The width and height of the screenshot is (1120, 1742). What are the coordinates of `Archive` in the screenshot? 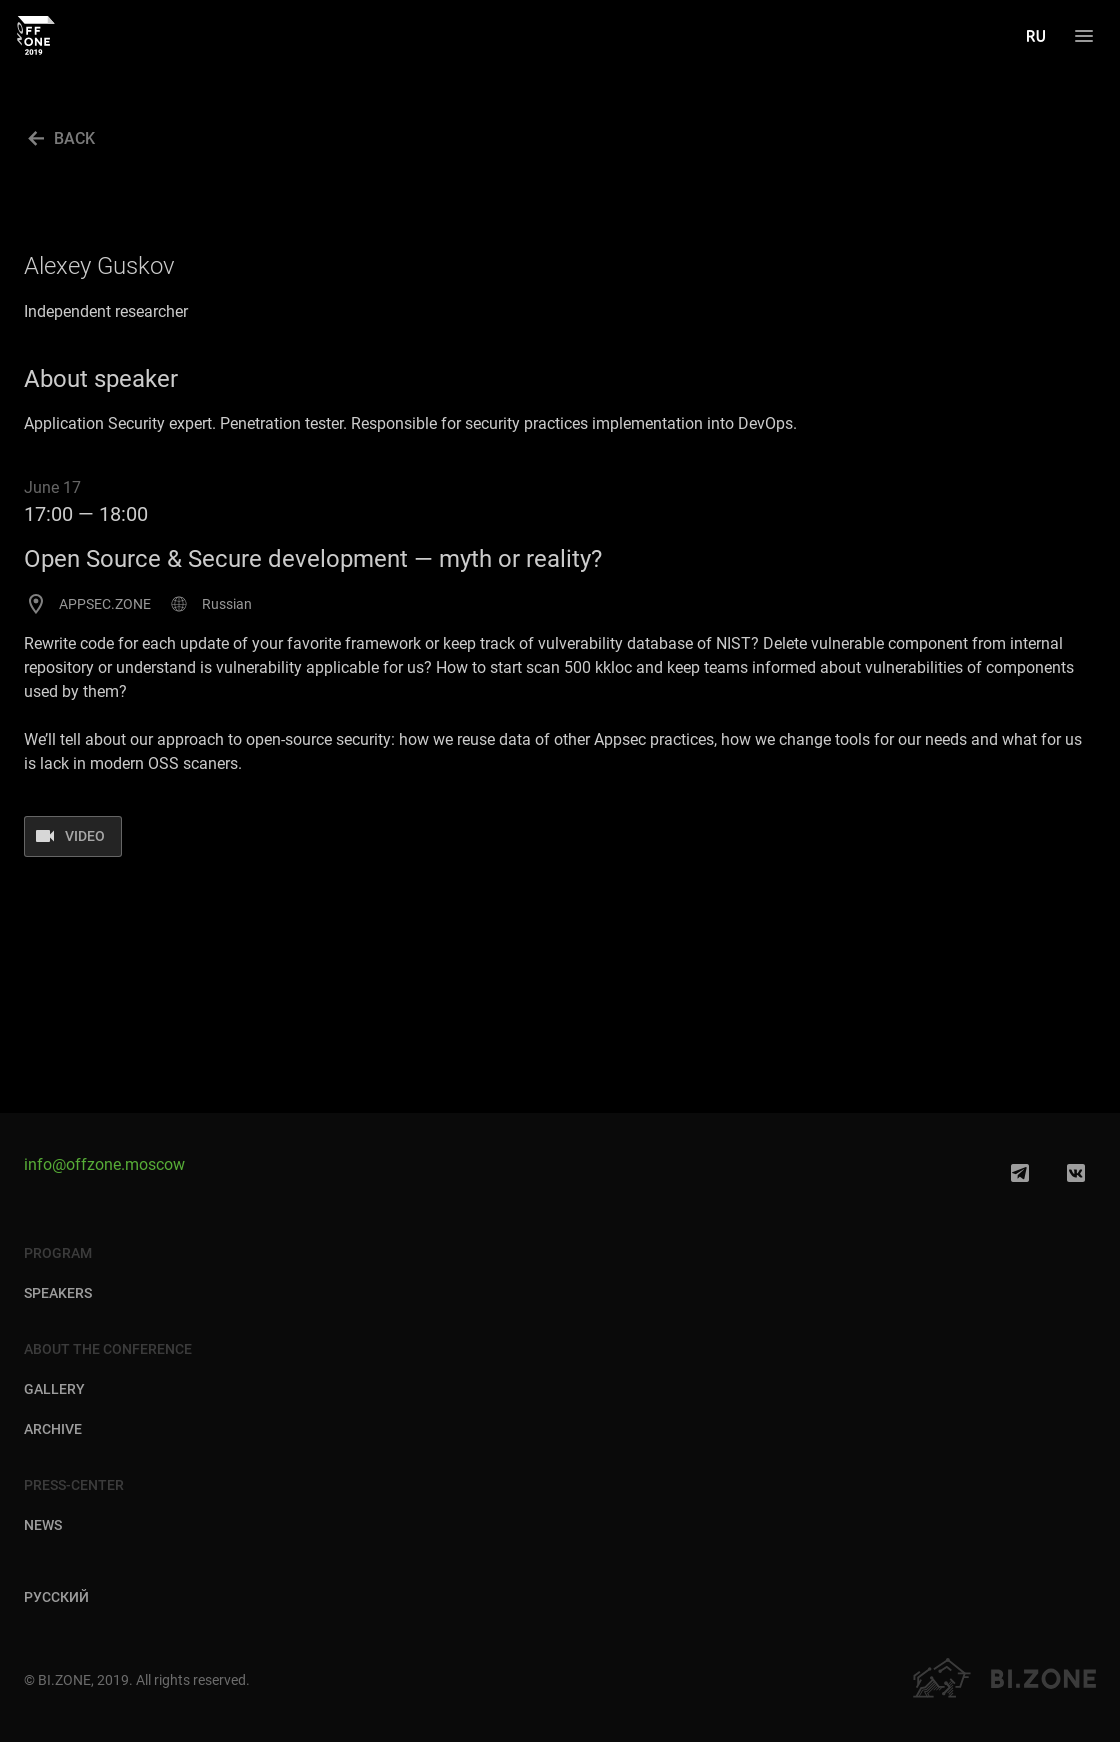 It's located at (53, 1429).